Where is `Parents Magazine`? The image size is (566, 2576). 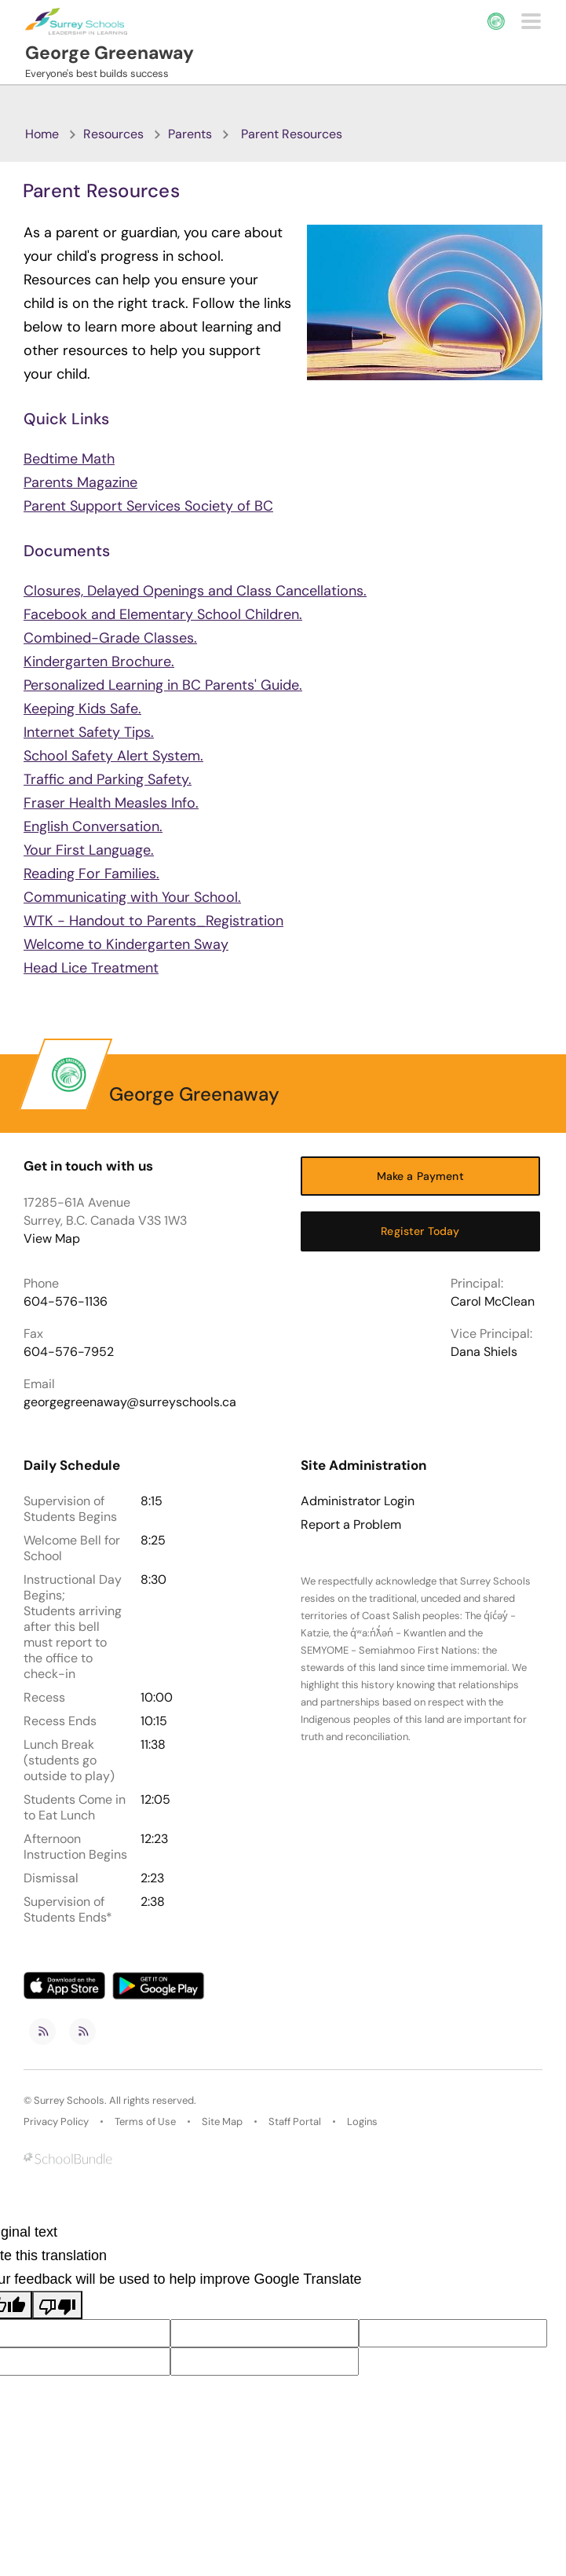
Parents Magazine is located at coordinates (80, 482).